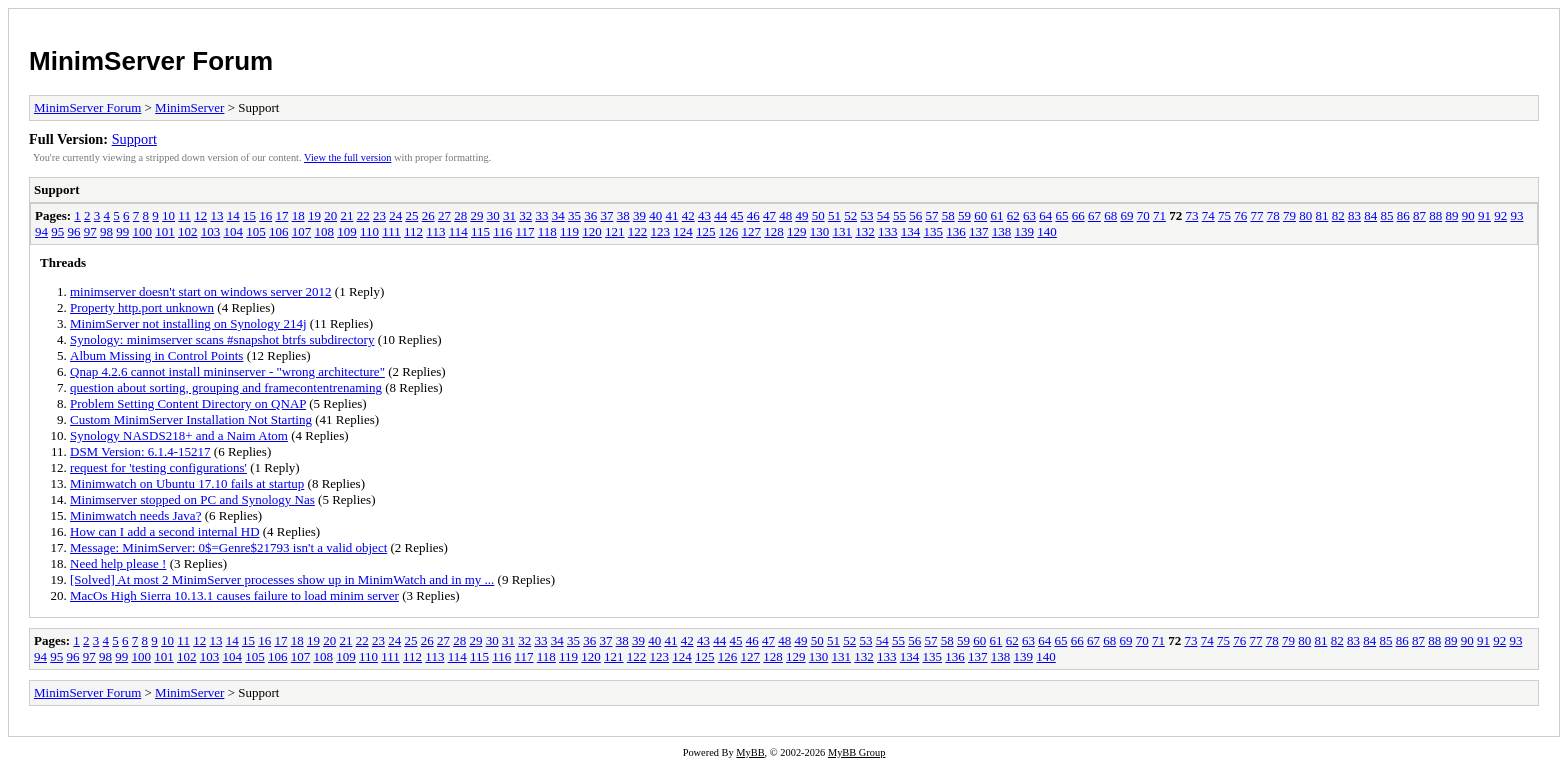 The image size is (1568, 766). What do you see at coordinates (480, 231) in the screenshot?
I see `115` at bounding box center [480, 231].